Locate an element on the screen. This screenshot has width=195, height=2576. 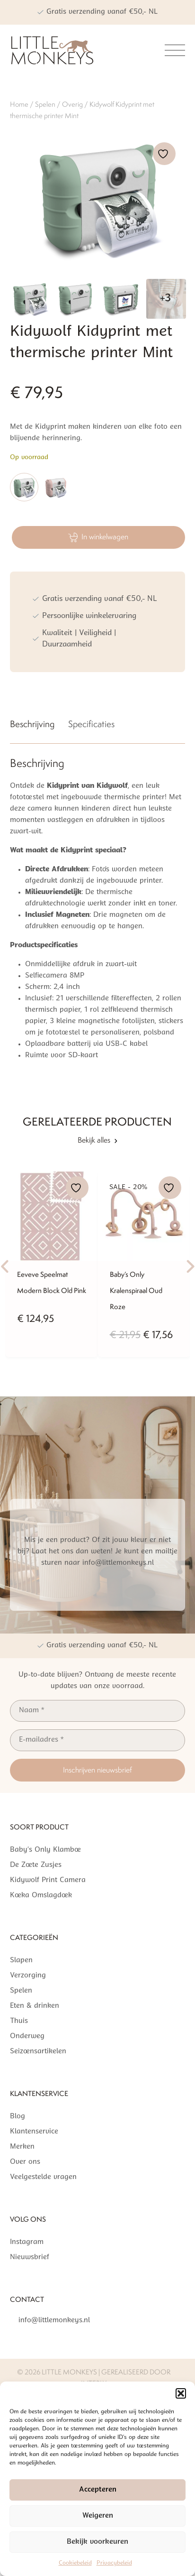
Kidywolf Print Camera is located at coordinates (48, 1880).